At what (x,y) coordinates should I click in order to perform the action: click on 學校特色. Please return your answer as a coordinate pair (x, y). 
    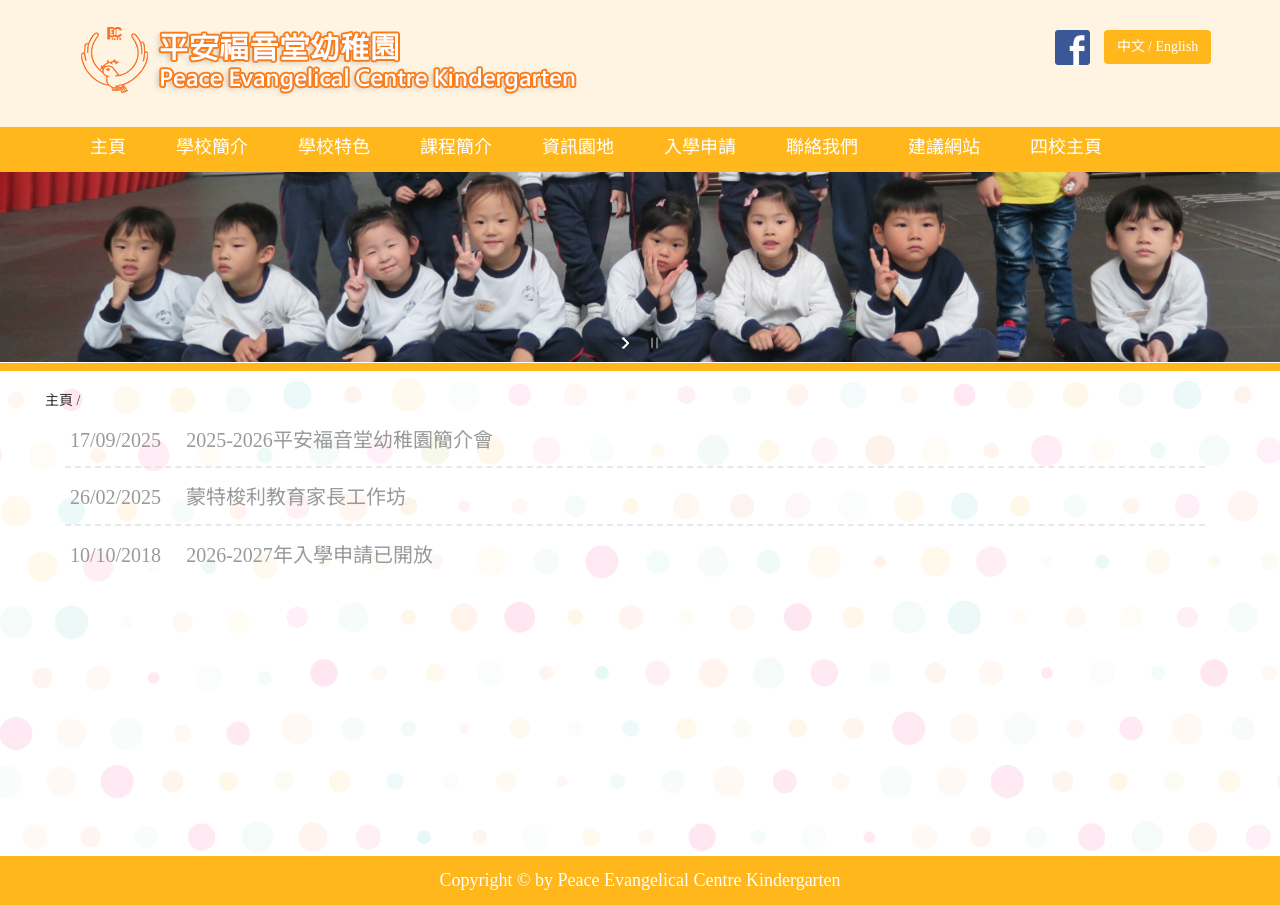
    Looking at the image, I should click on (334, 147).